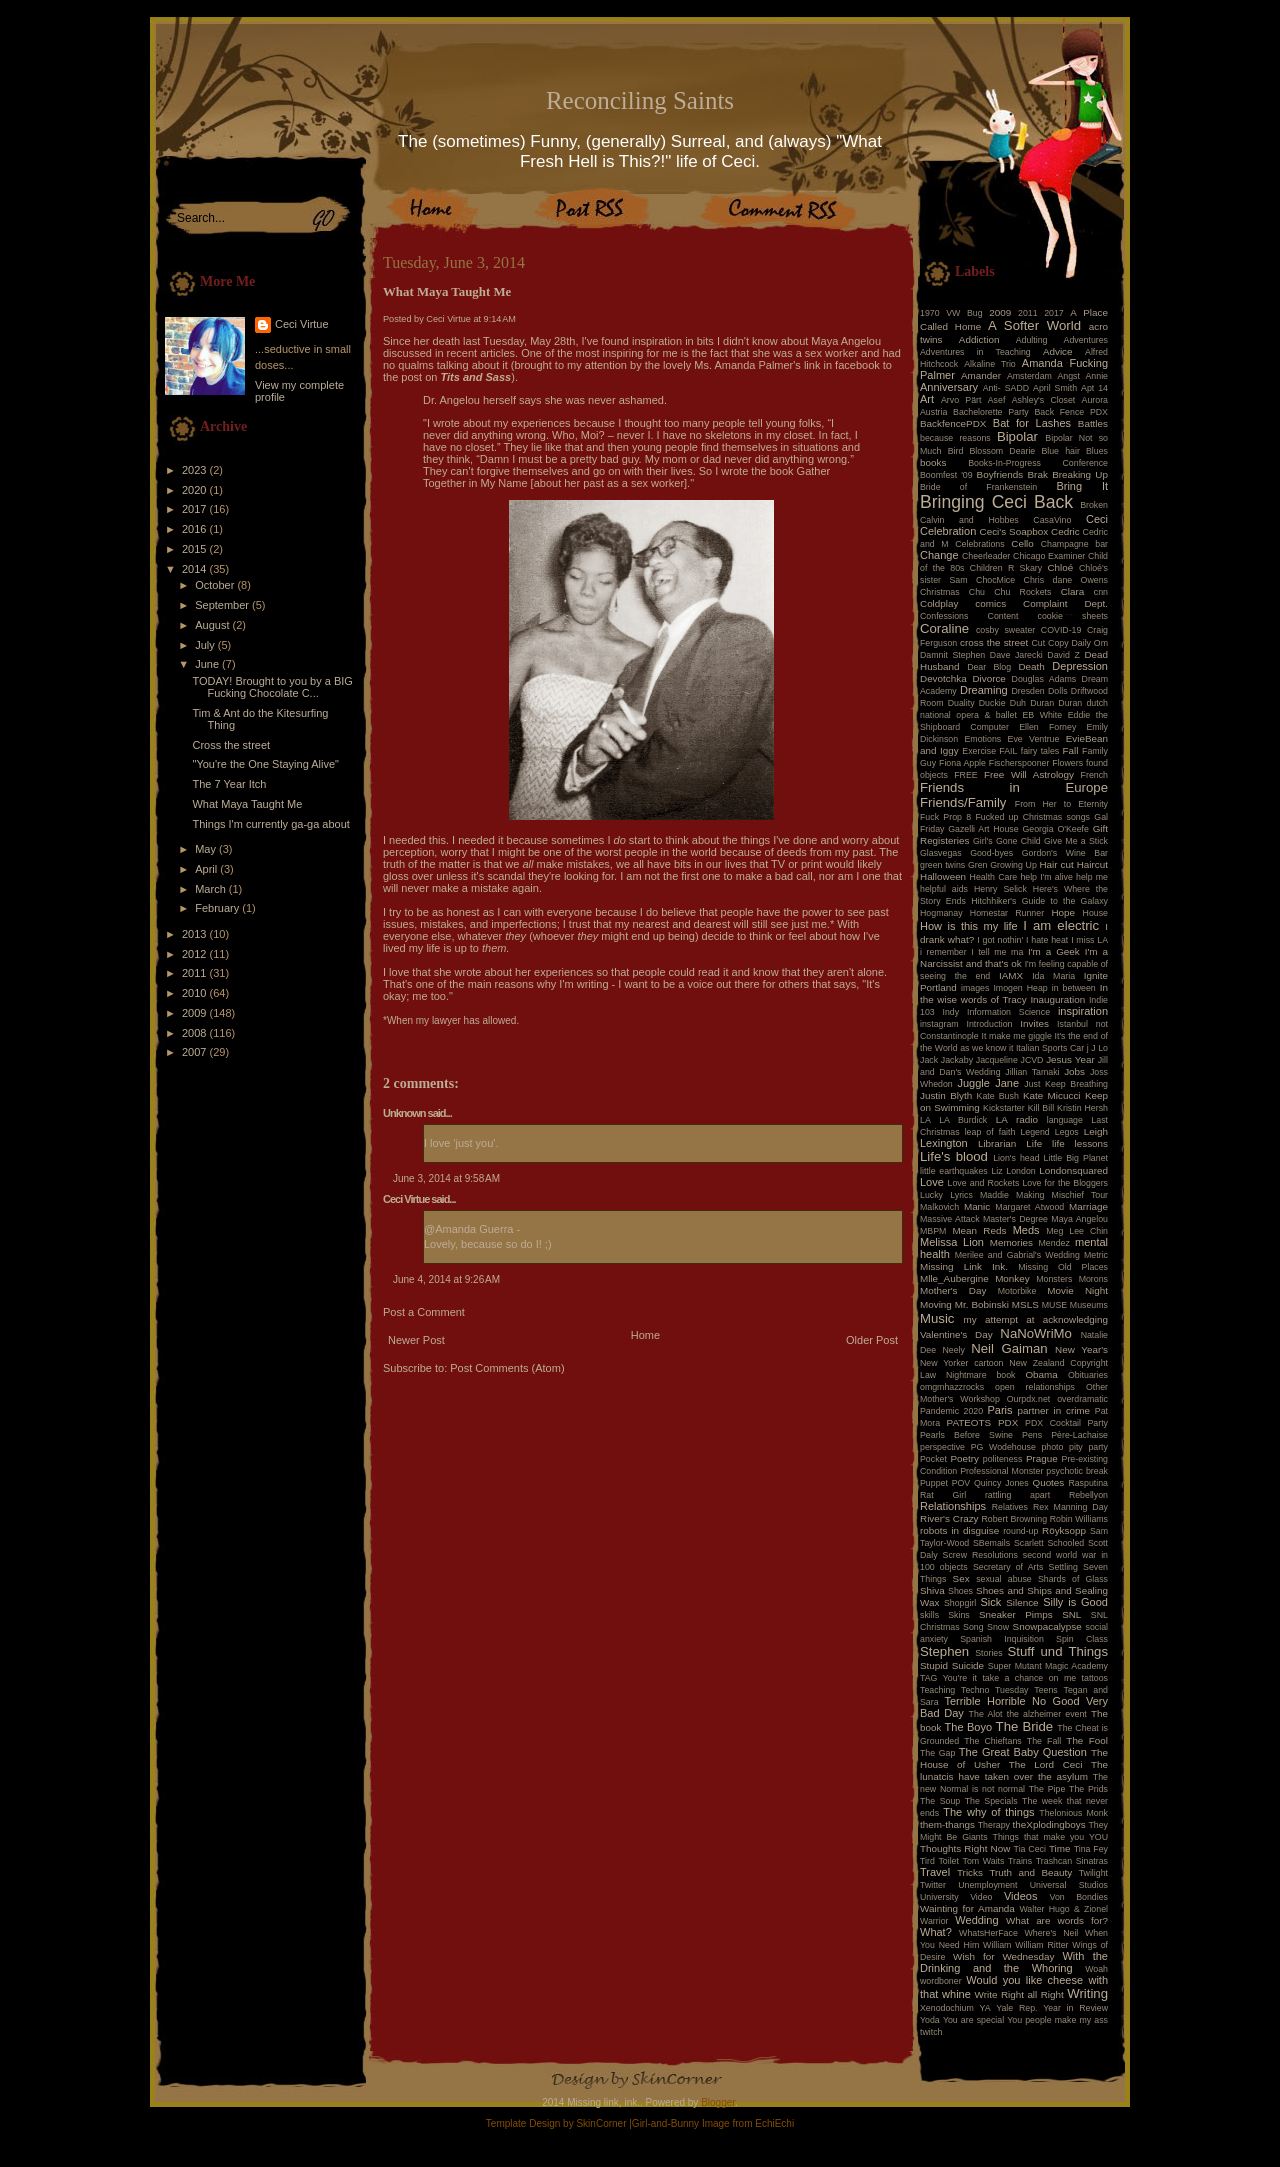 The width and height of the screenshot is (1280, 2167). I want to click on PDX Cocktail Party, so click(1066, 1423).